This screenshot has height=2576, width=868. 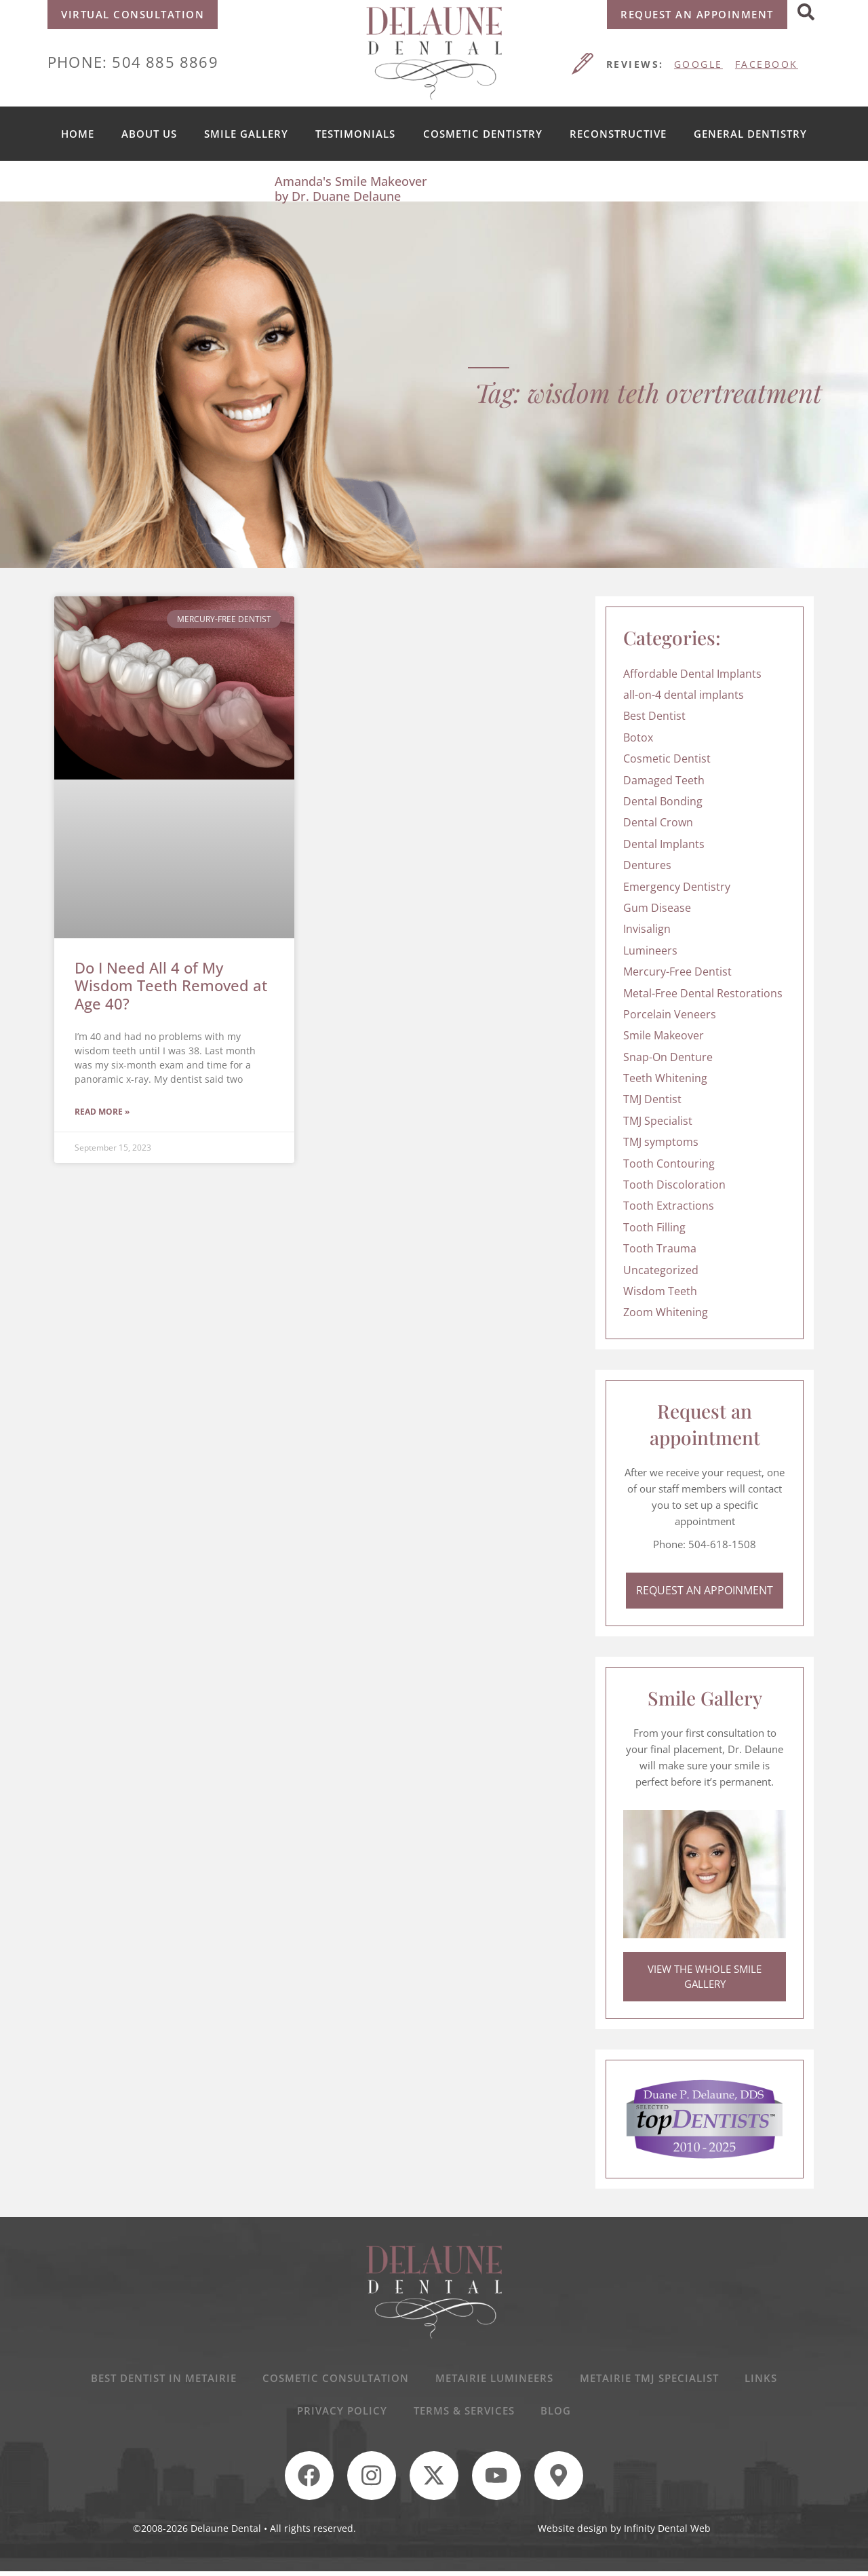 What do you see at coordinates (355, 133) in the screenshot?
I see `Testimonials` at bounding box center [355, 133].